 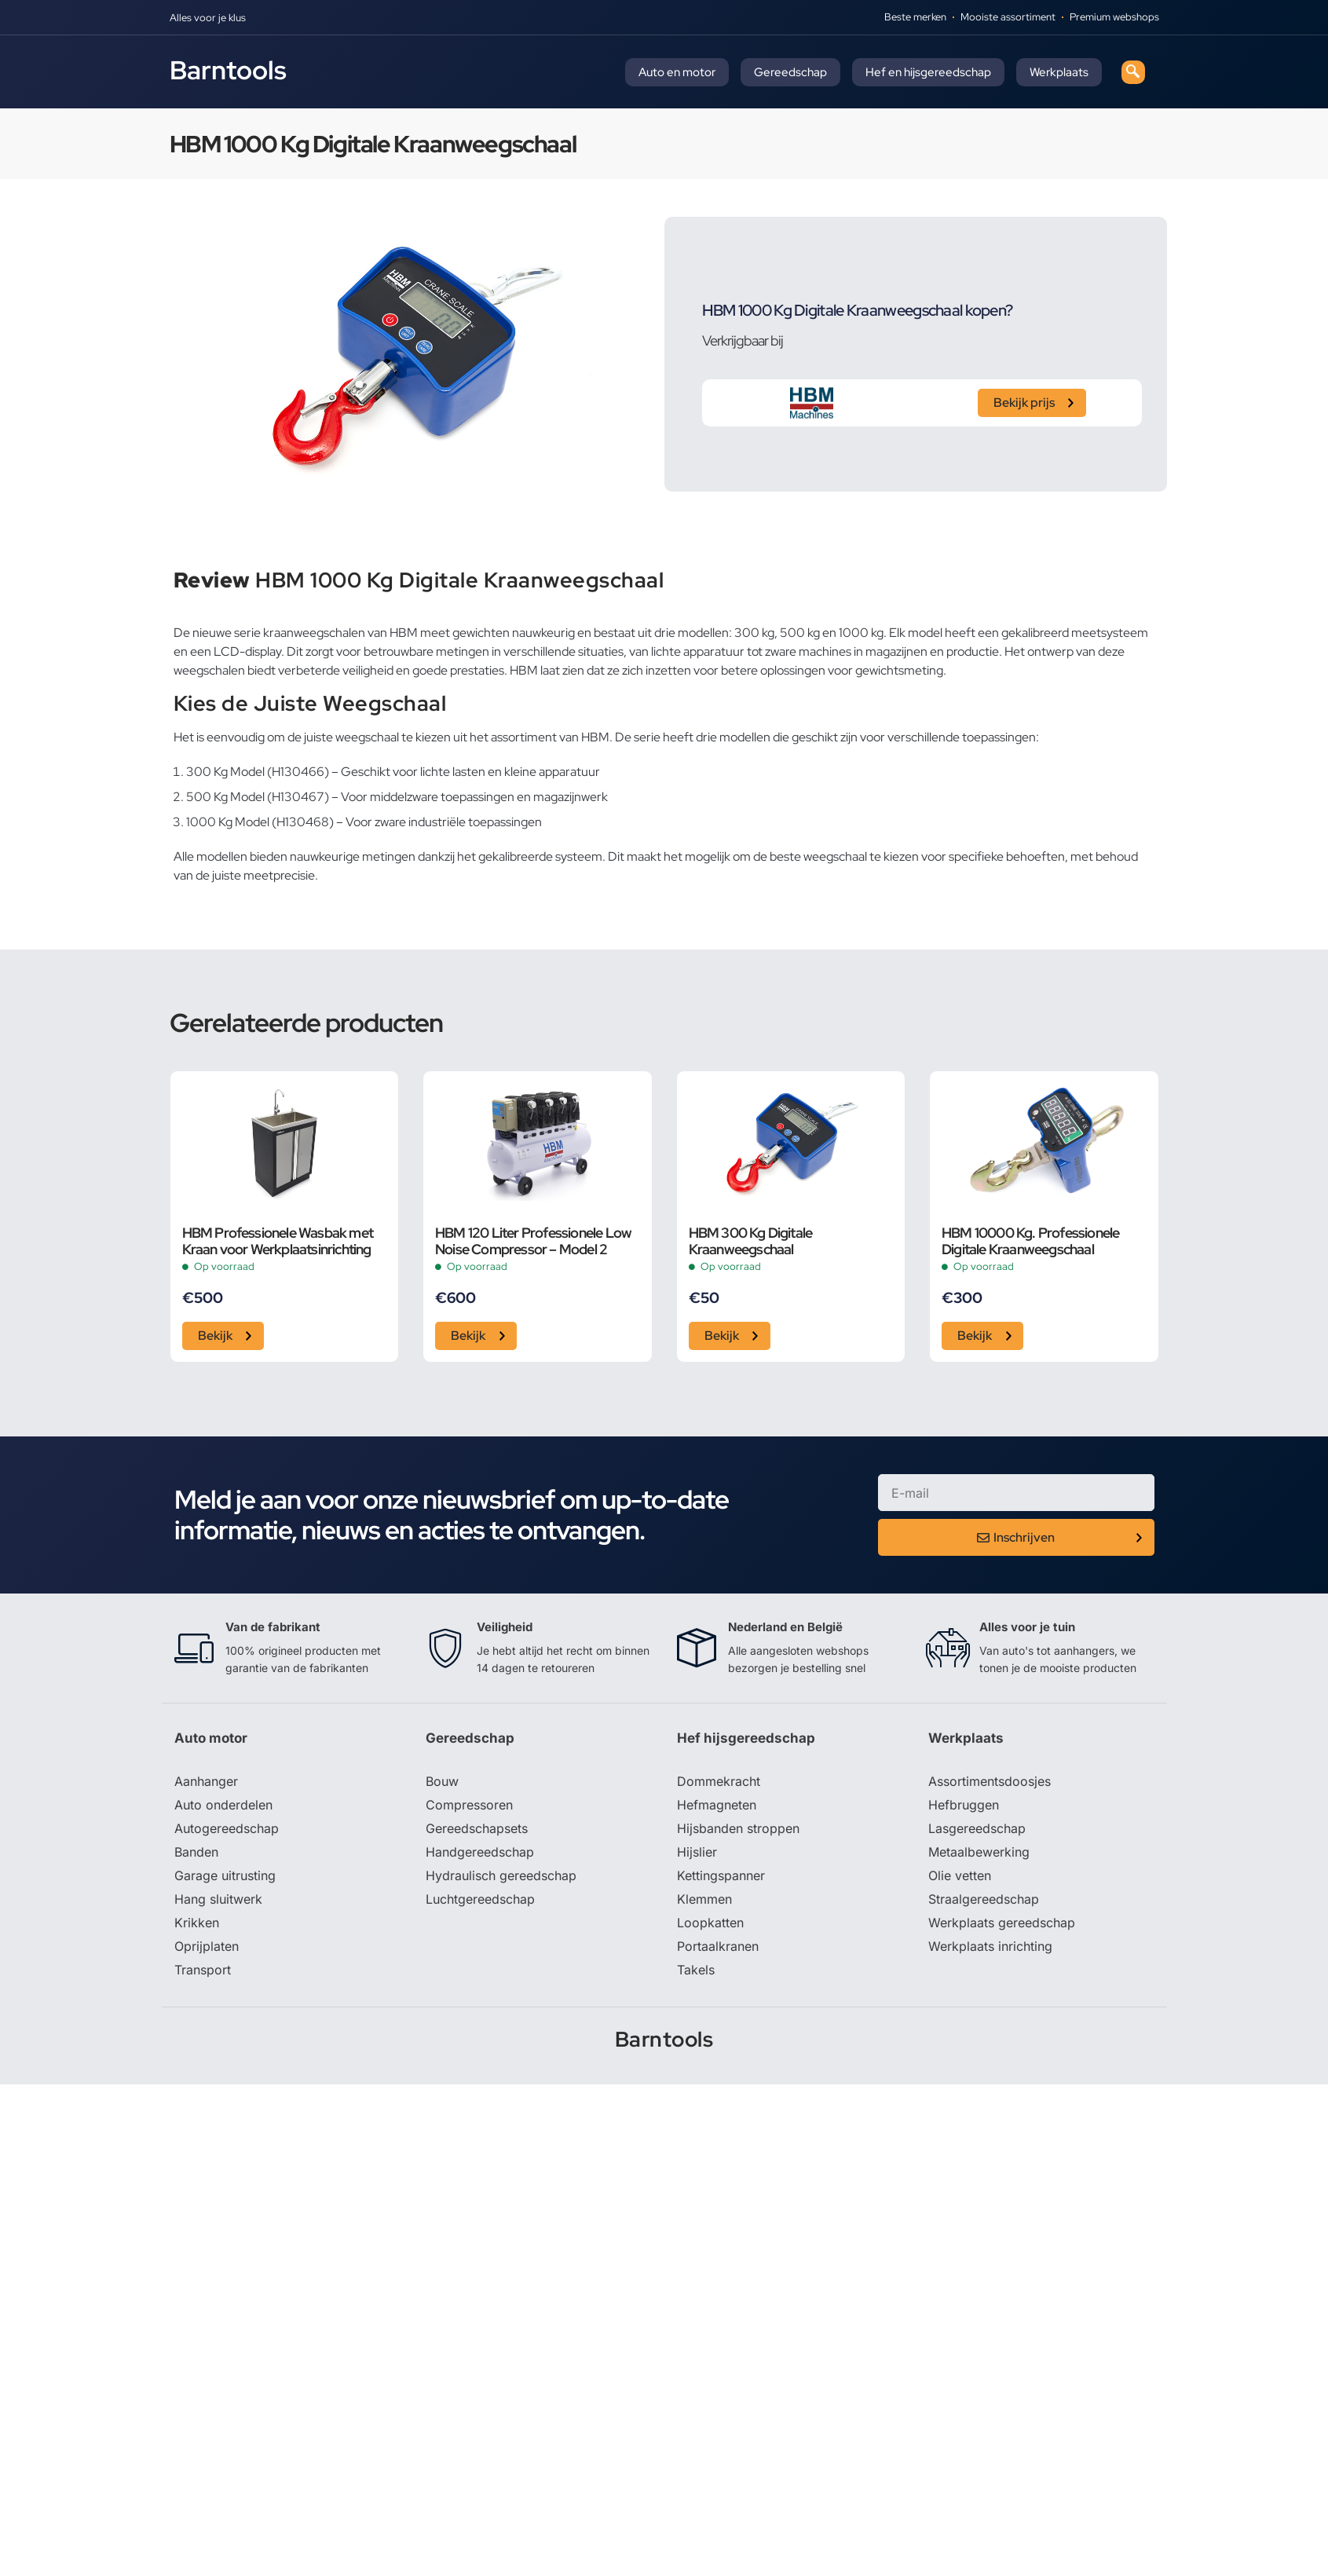 What do you see at coordinates (206, 1946) in the screenshot?
I see `Oprijplaten` at bounding box center [206, 1946].